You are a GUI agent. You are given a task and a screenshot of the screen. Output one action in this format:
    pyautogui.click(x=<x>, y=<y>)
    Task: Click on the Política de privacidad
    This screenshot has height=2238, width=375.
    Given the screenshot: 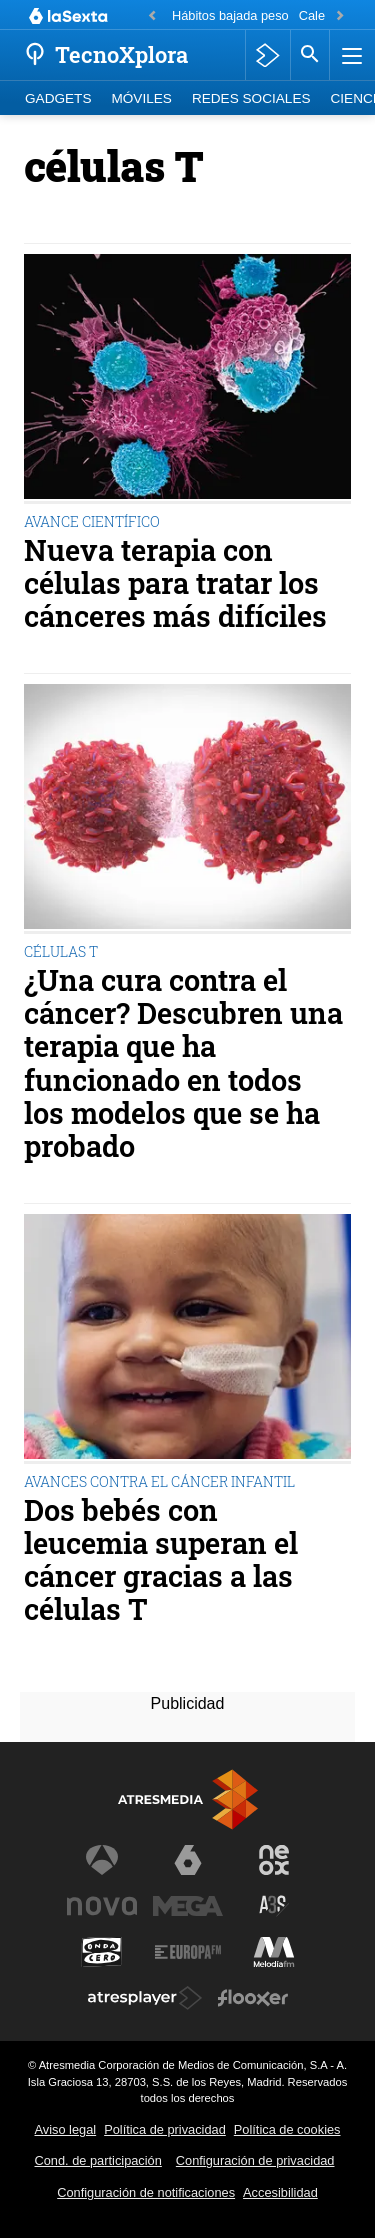 What is the action you would take?
    pyautogui.click(x=165, y=2129)
    